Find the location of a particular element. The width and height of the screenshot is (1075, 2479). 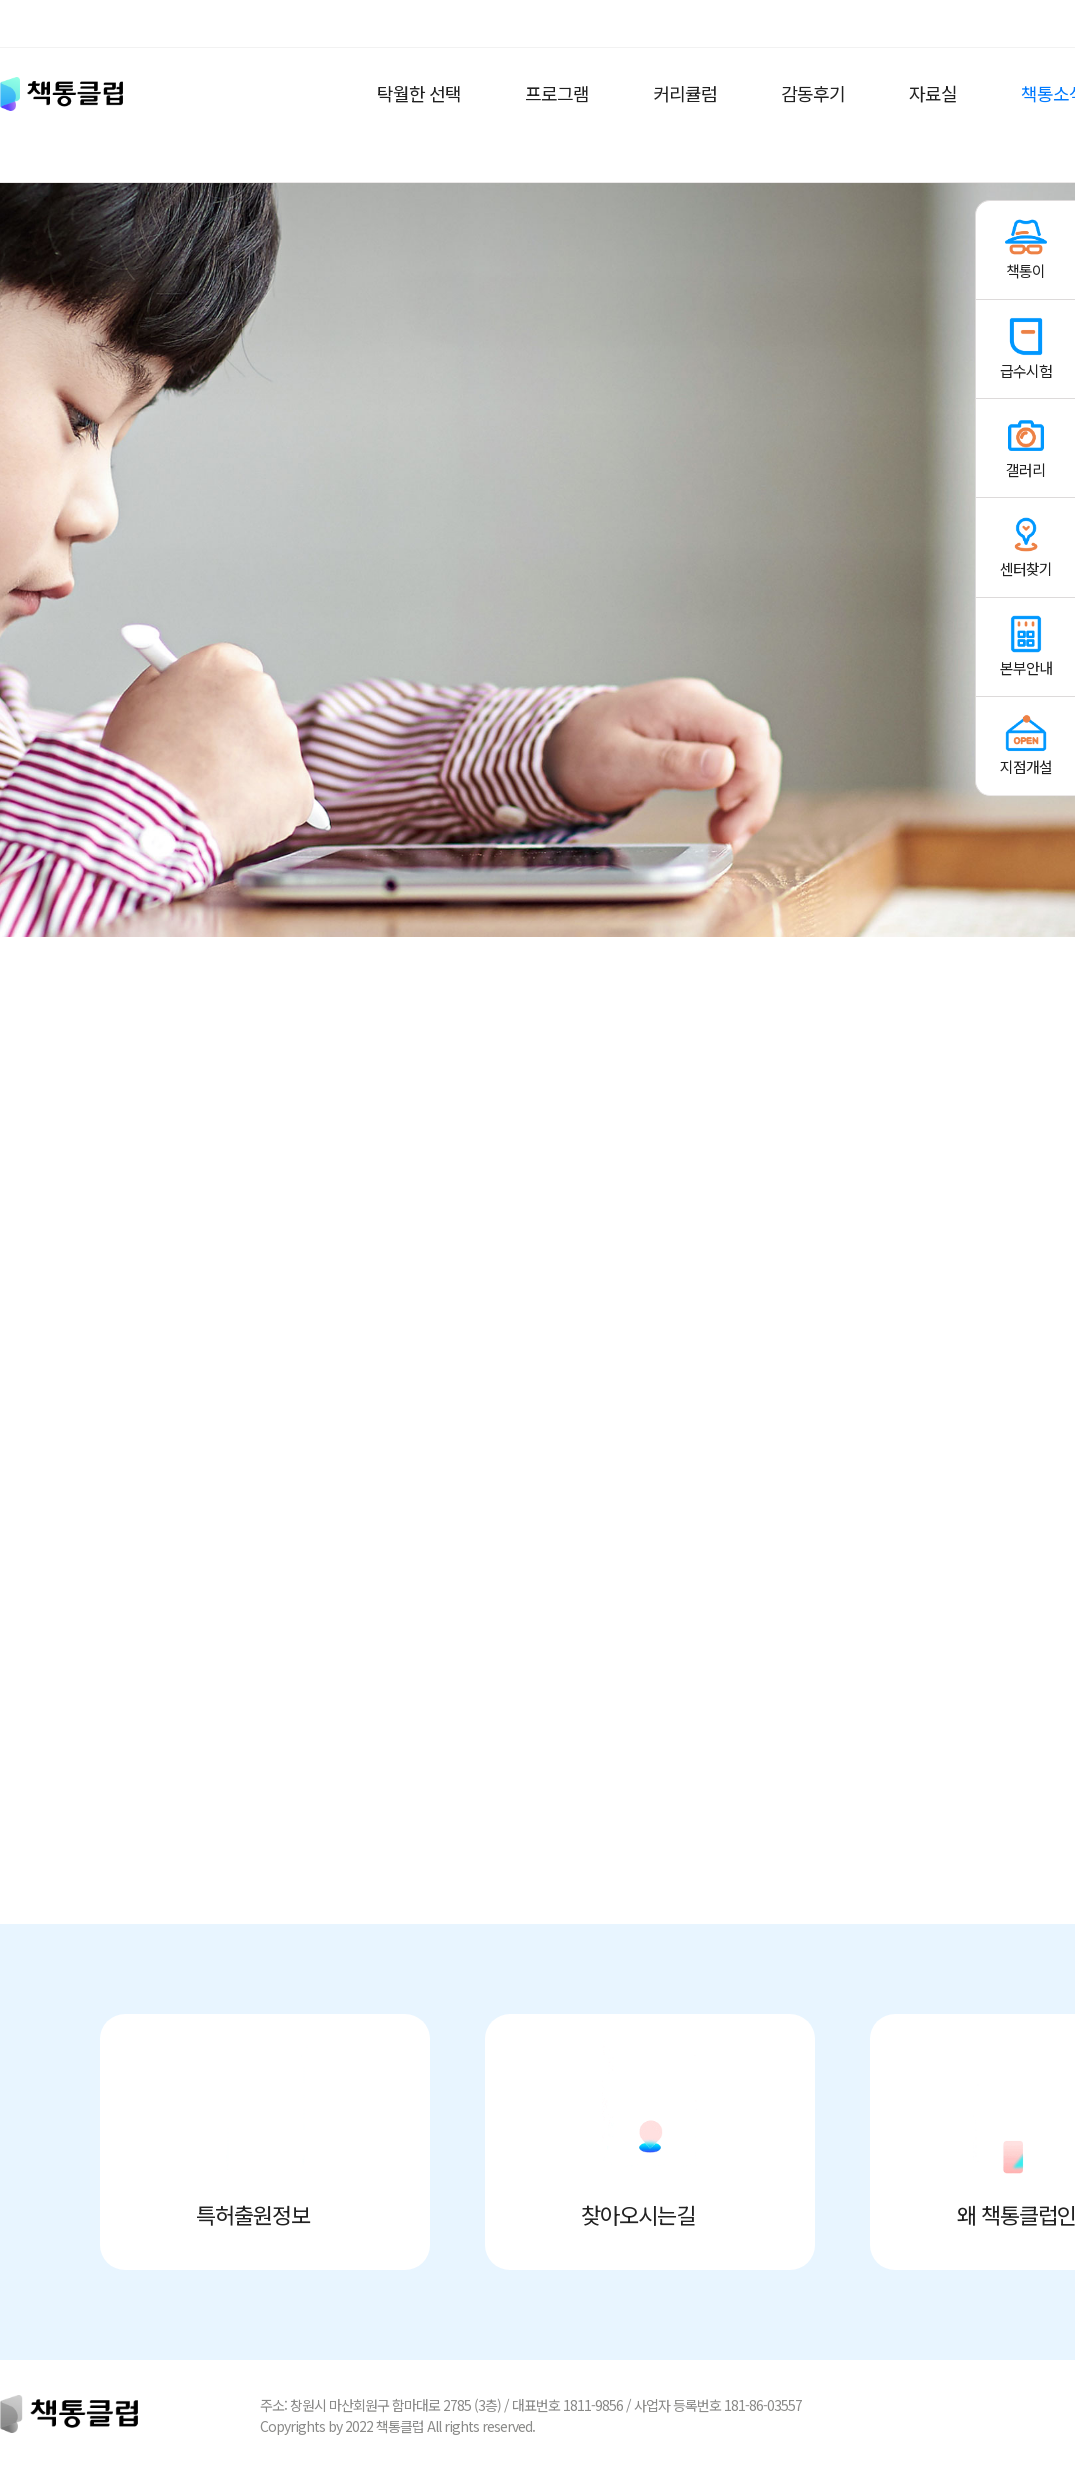

프로그램 is located at coordinates (557, 93).